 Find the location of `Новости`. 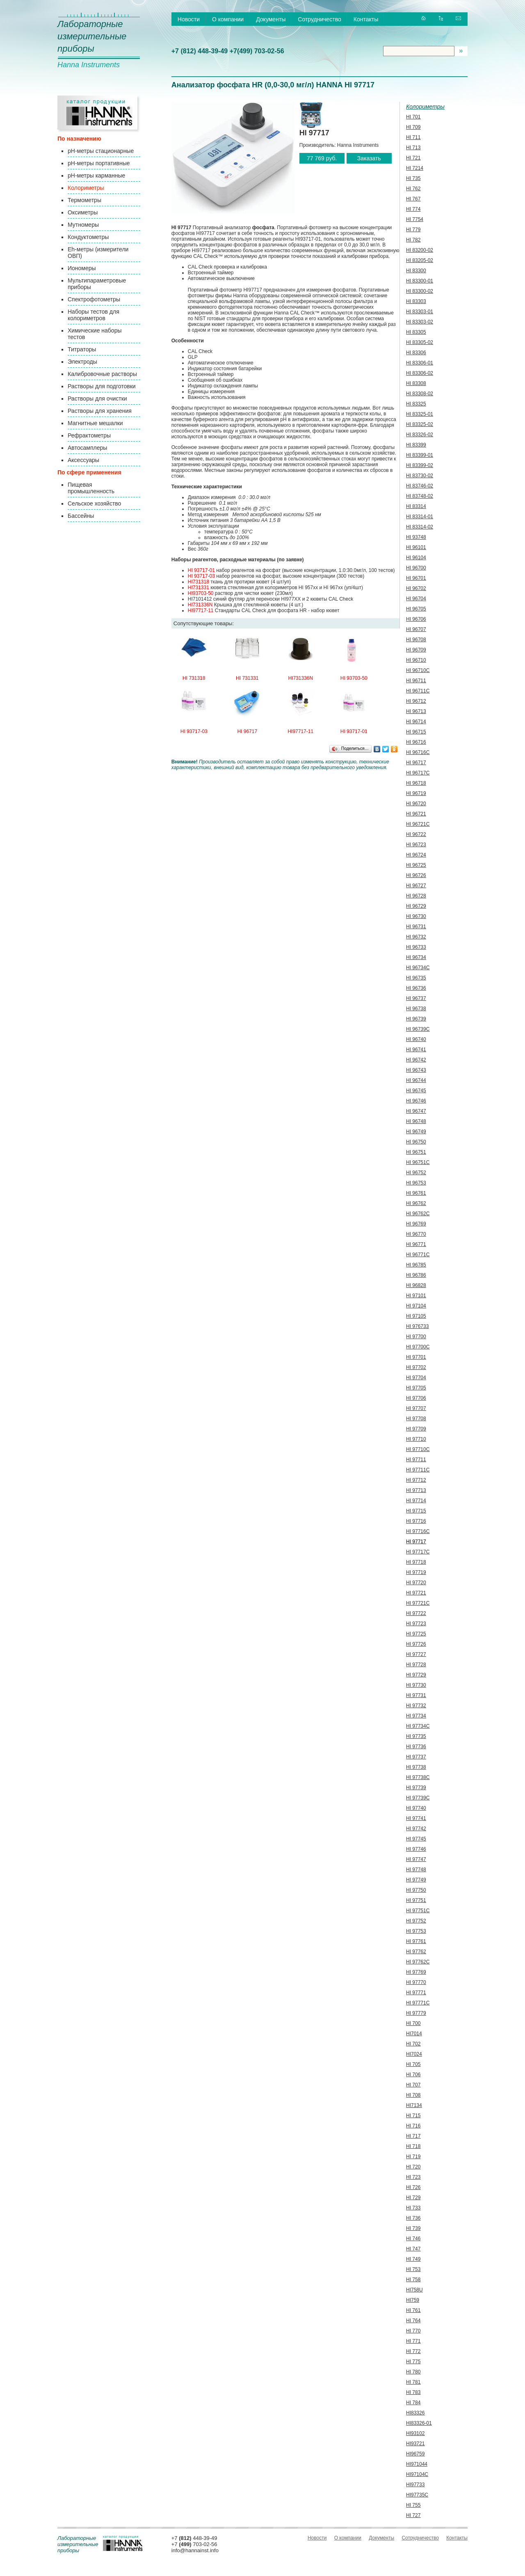

Новости is located at coordinates (189, 19).